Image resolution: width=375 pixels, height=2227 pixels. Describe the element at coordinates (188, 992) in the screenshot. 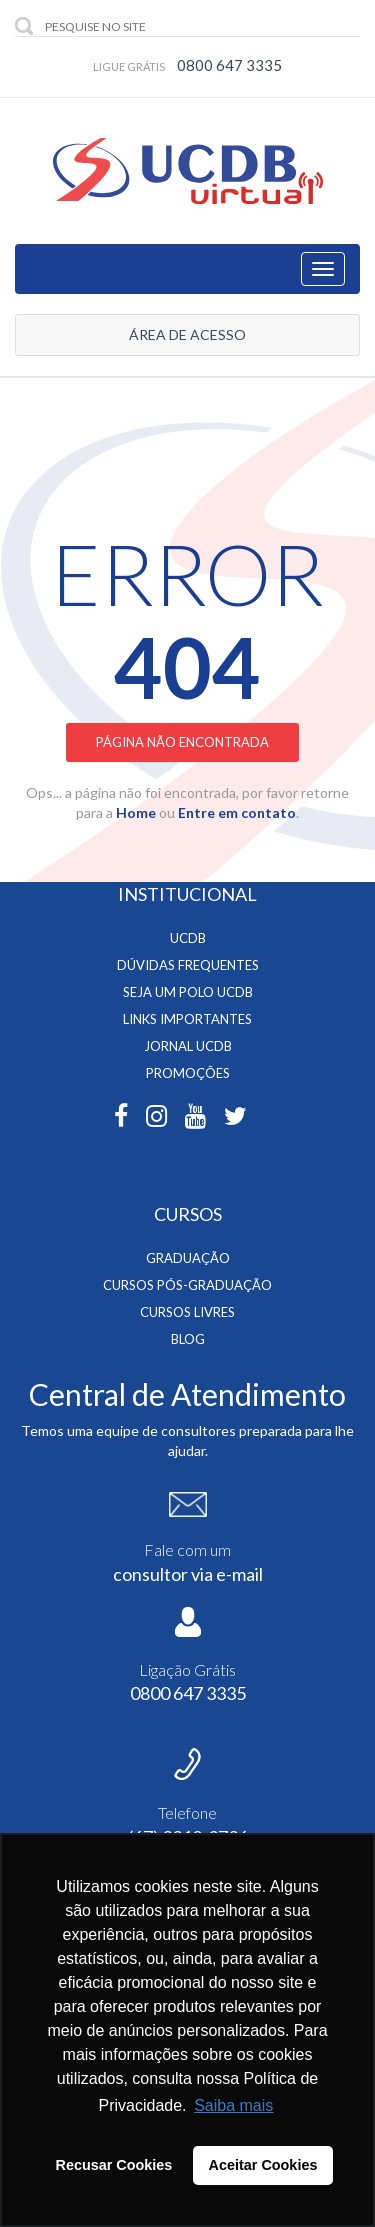

I see `Seja um Polo UCDB` at that location.